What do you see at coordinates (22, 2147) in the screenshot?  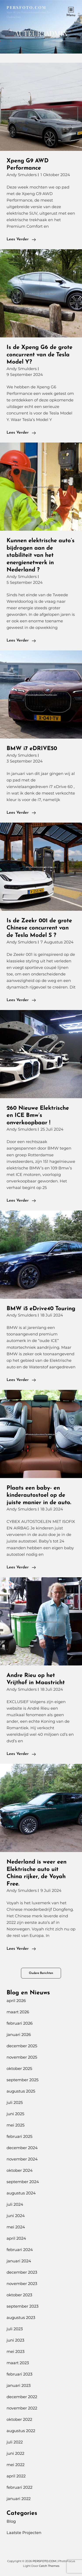 I see `december 2024` at bounding box center [22, 2147].